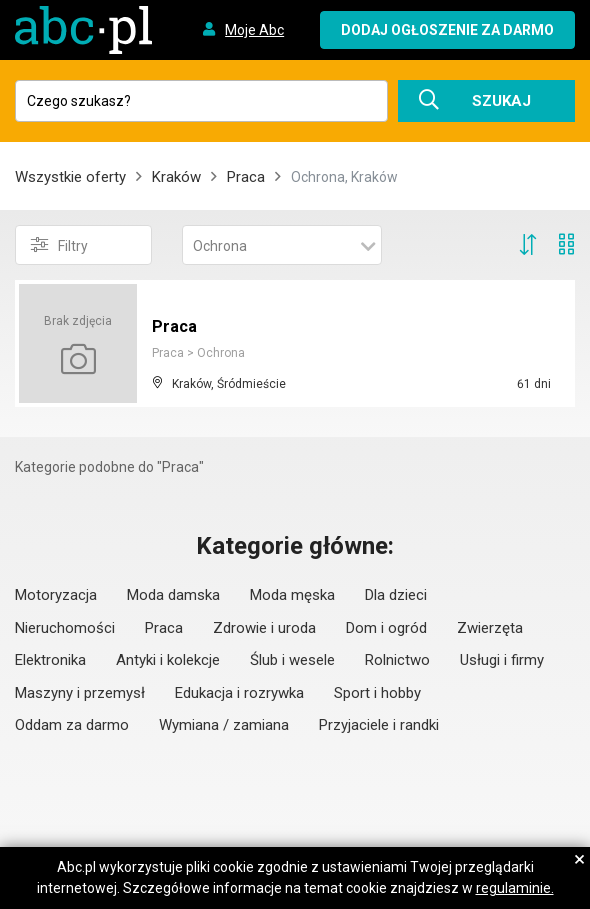 Image resolution: width=590 pixels, height=909 pixels. I want to click on Wymiana / zamiana, so click(224, 725).